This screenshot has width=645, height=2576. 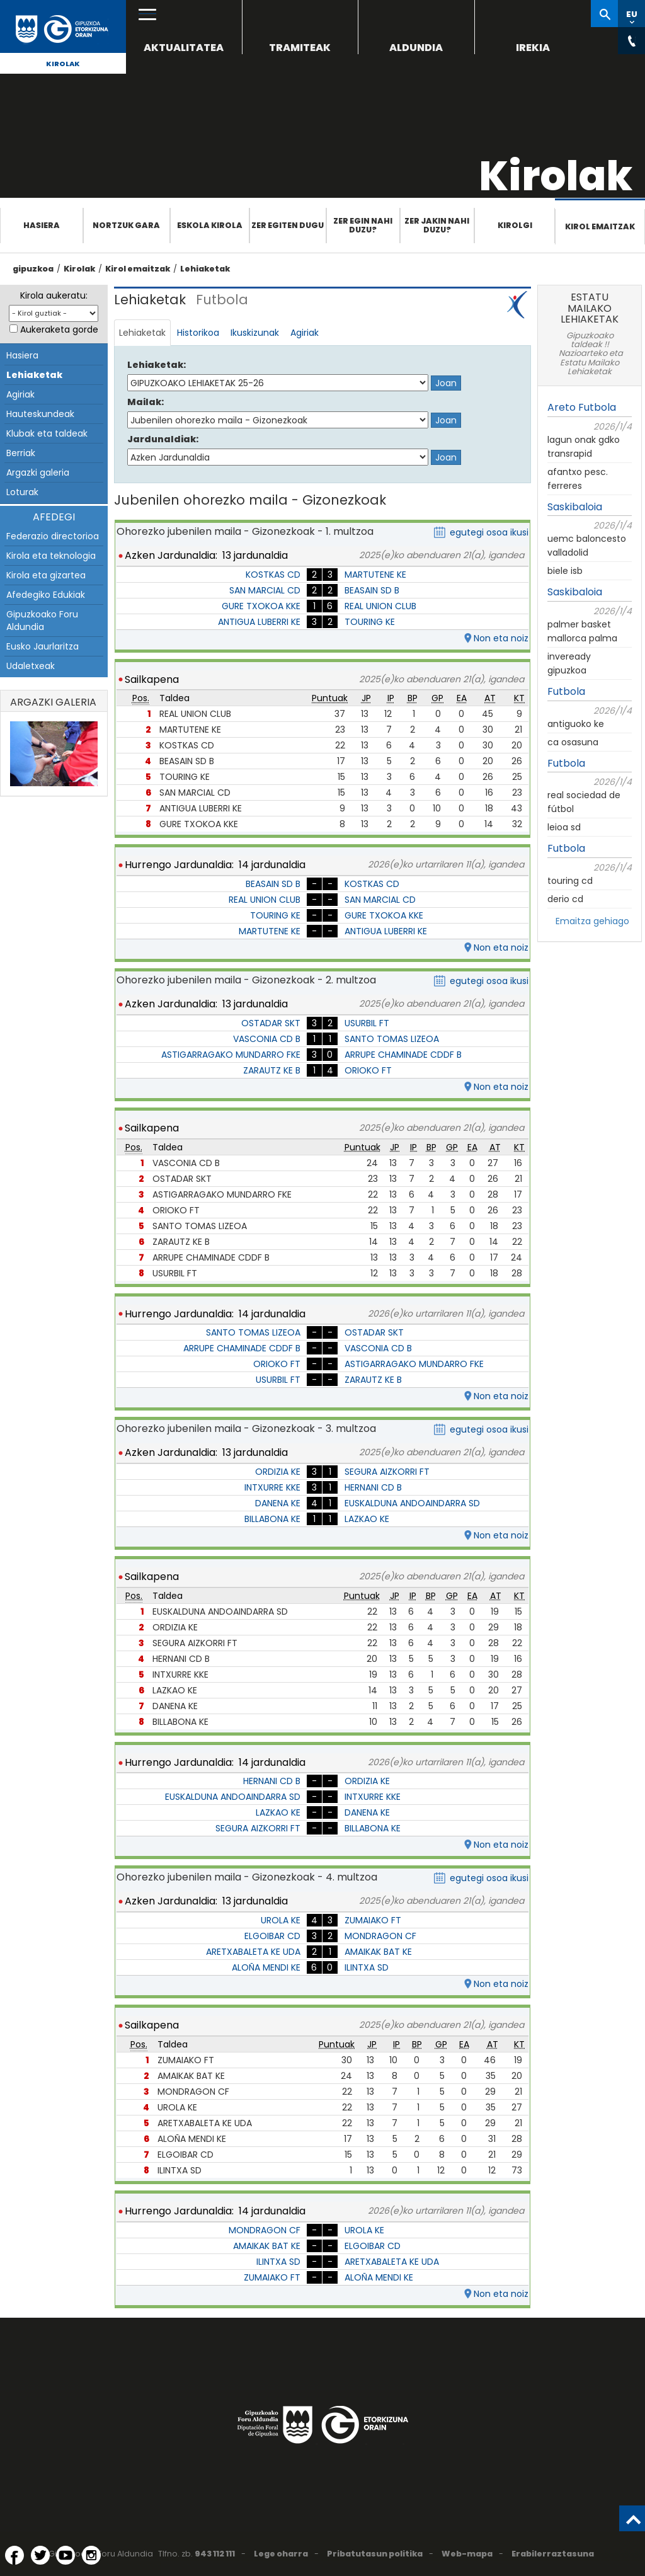 I want to click on Zer jakin nahi duzu?, so click(x=436, y=225).